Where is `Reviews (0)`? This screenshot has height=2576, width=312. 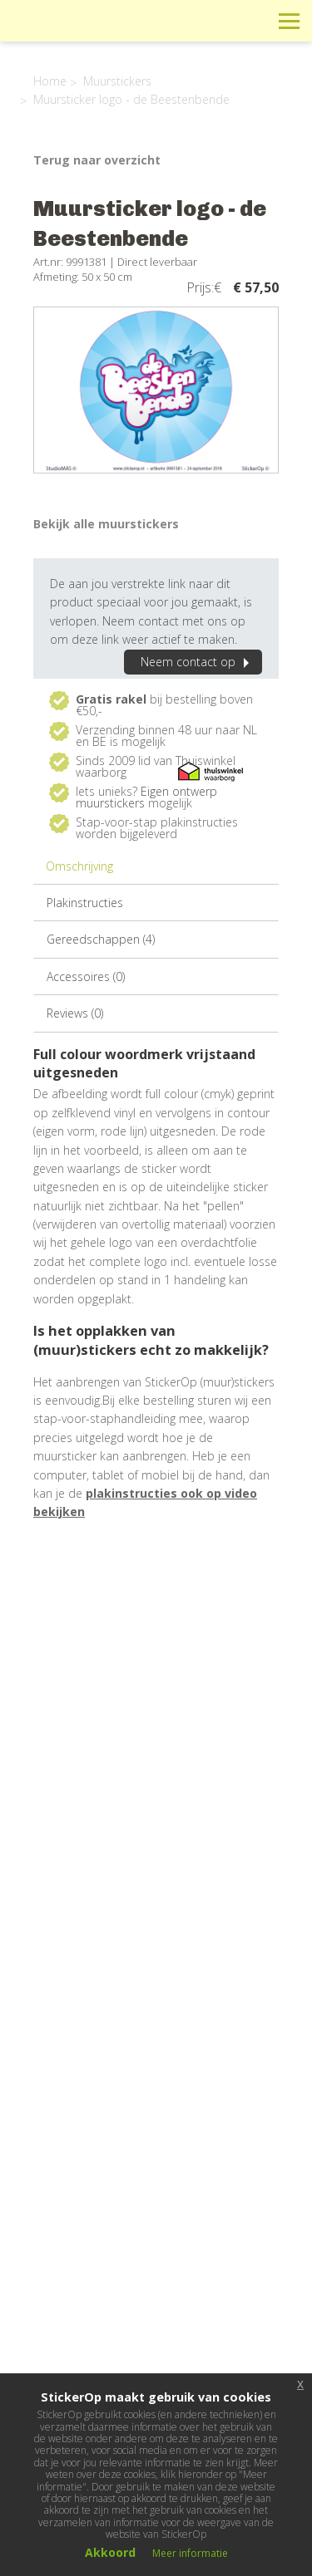
Reviews (0) is located at coordinates (75, 1013).